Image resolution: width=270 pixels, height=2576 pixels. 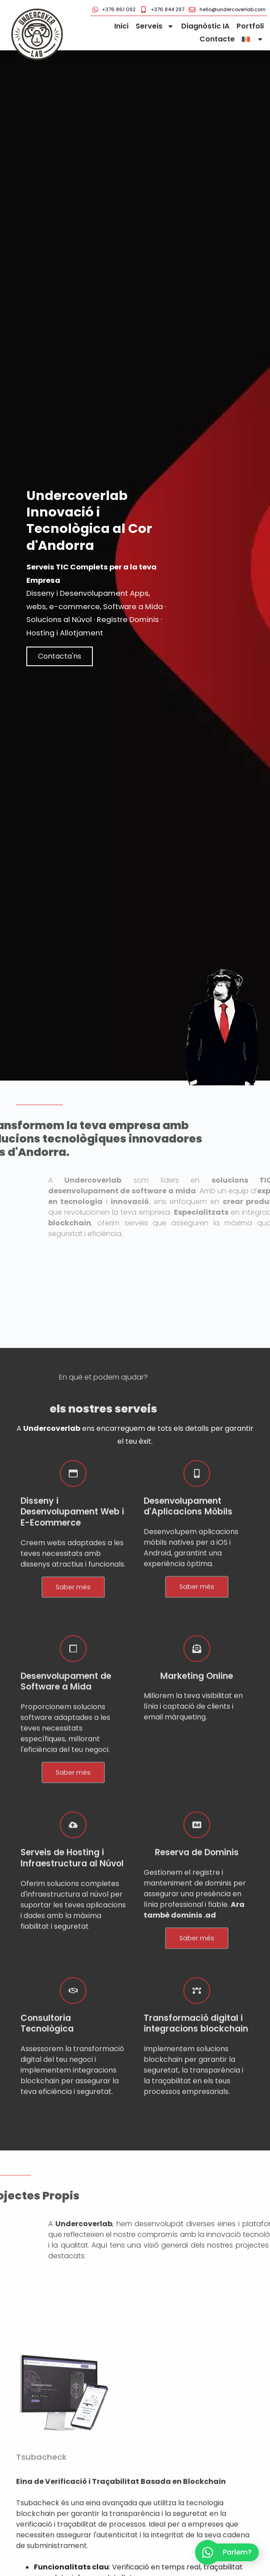 What do you see at coordinates (217, 39) in the screenshot?
I see `Contacte` at bounding box center [217, 39].